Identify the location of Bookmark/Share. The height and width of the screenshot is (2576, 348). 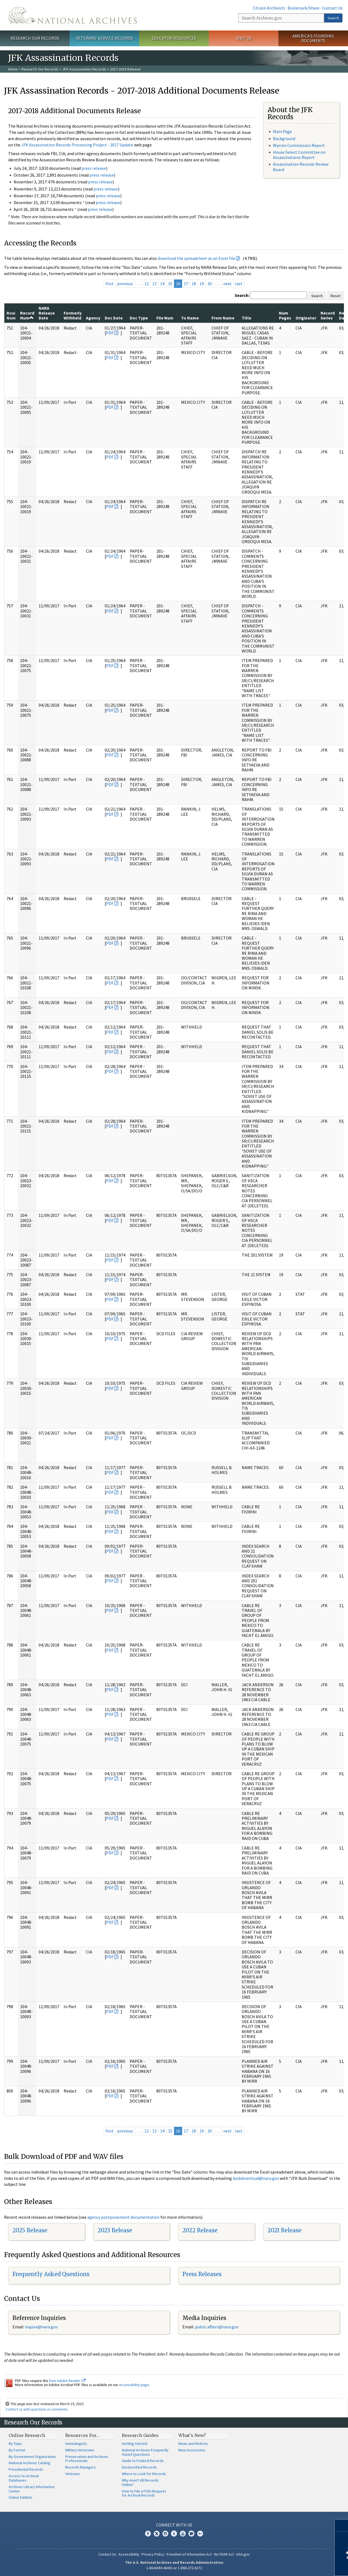
(303, 8).